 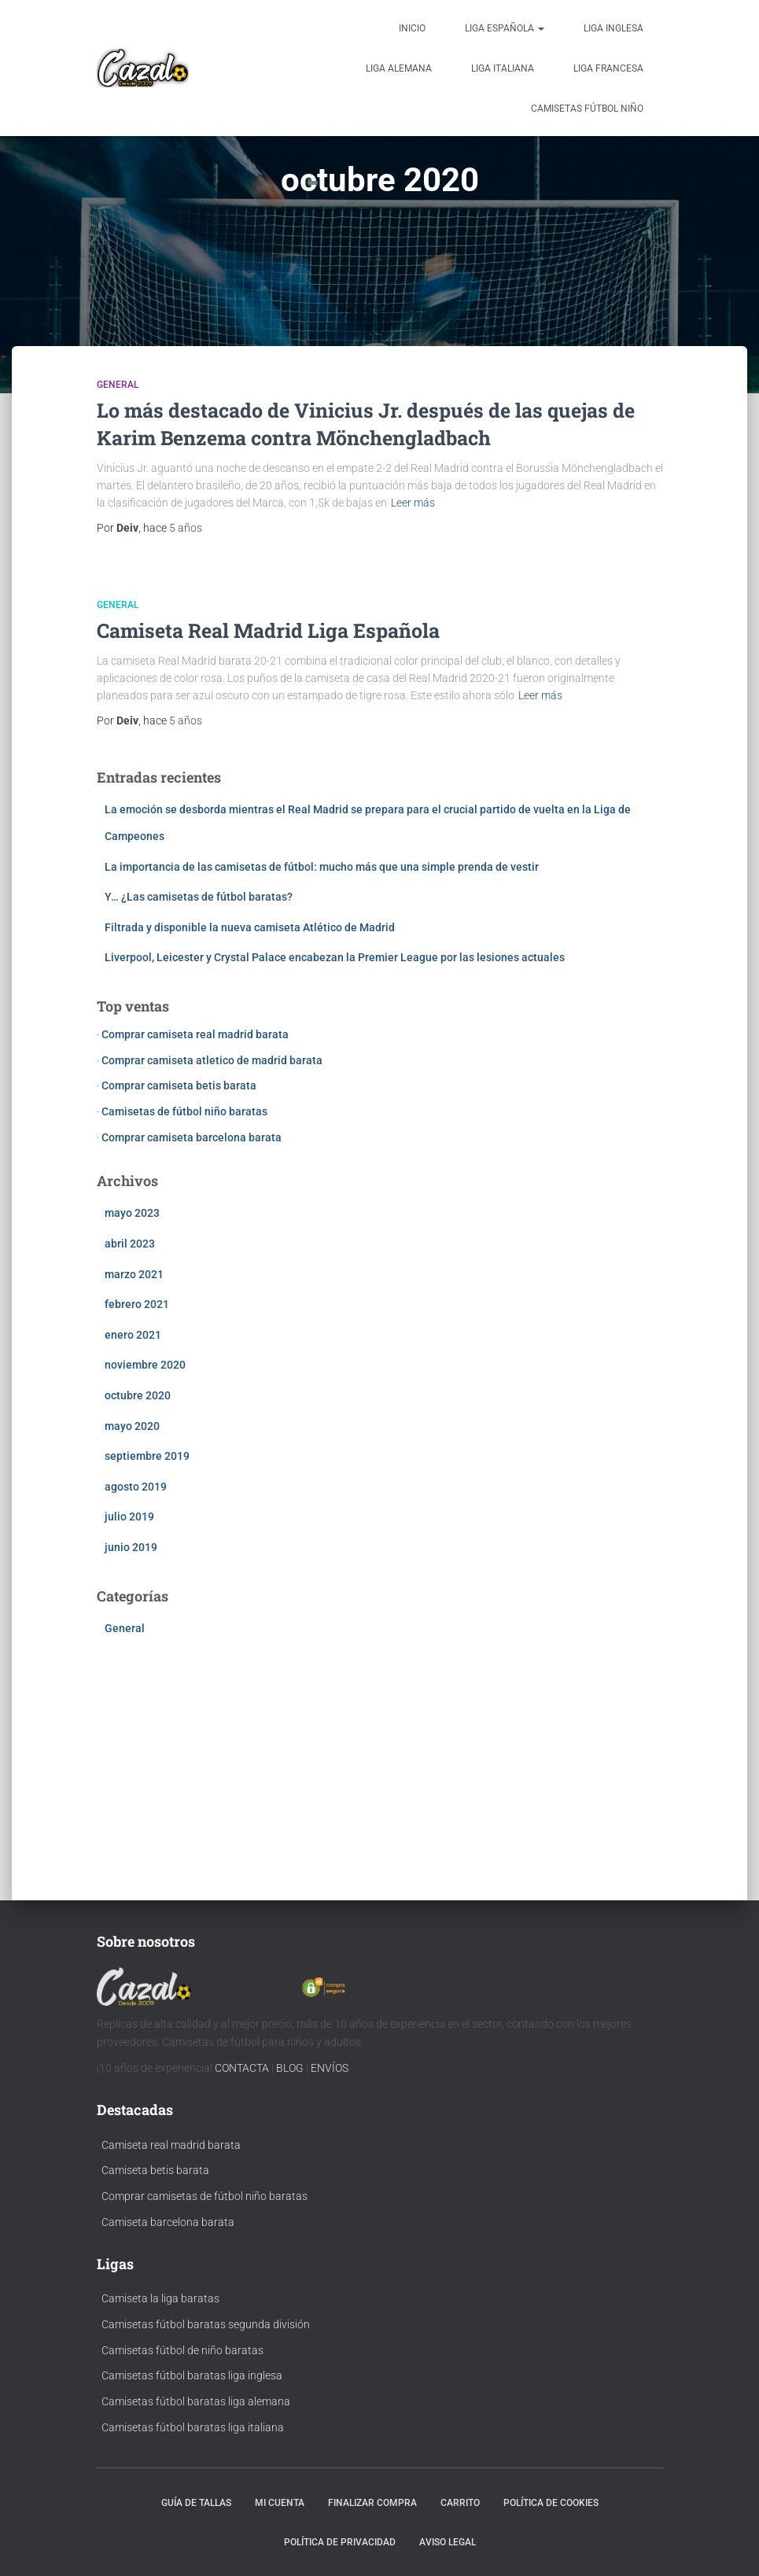 What do you see at coordinates (340, 2542) in the screenshot?
I see `Política de privacidad` at bounding box center [340, 2542].